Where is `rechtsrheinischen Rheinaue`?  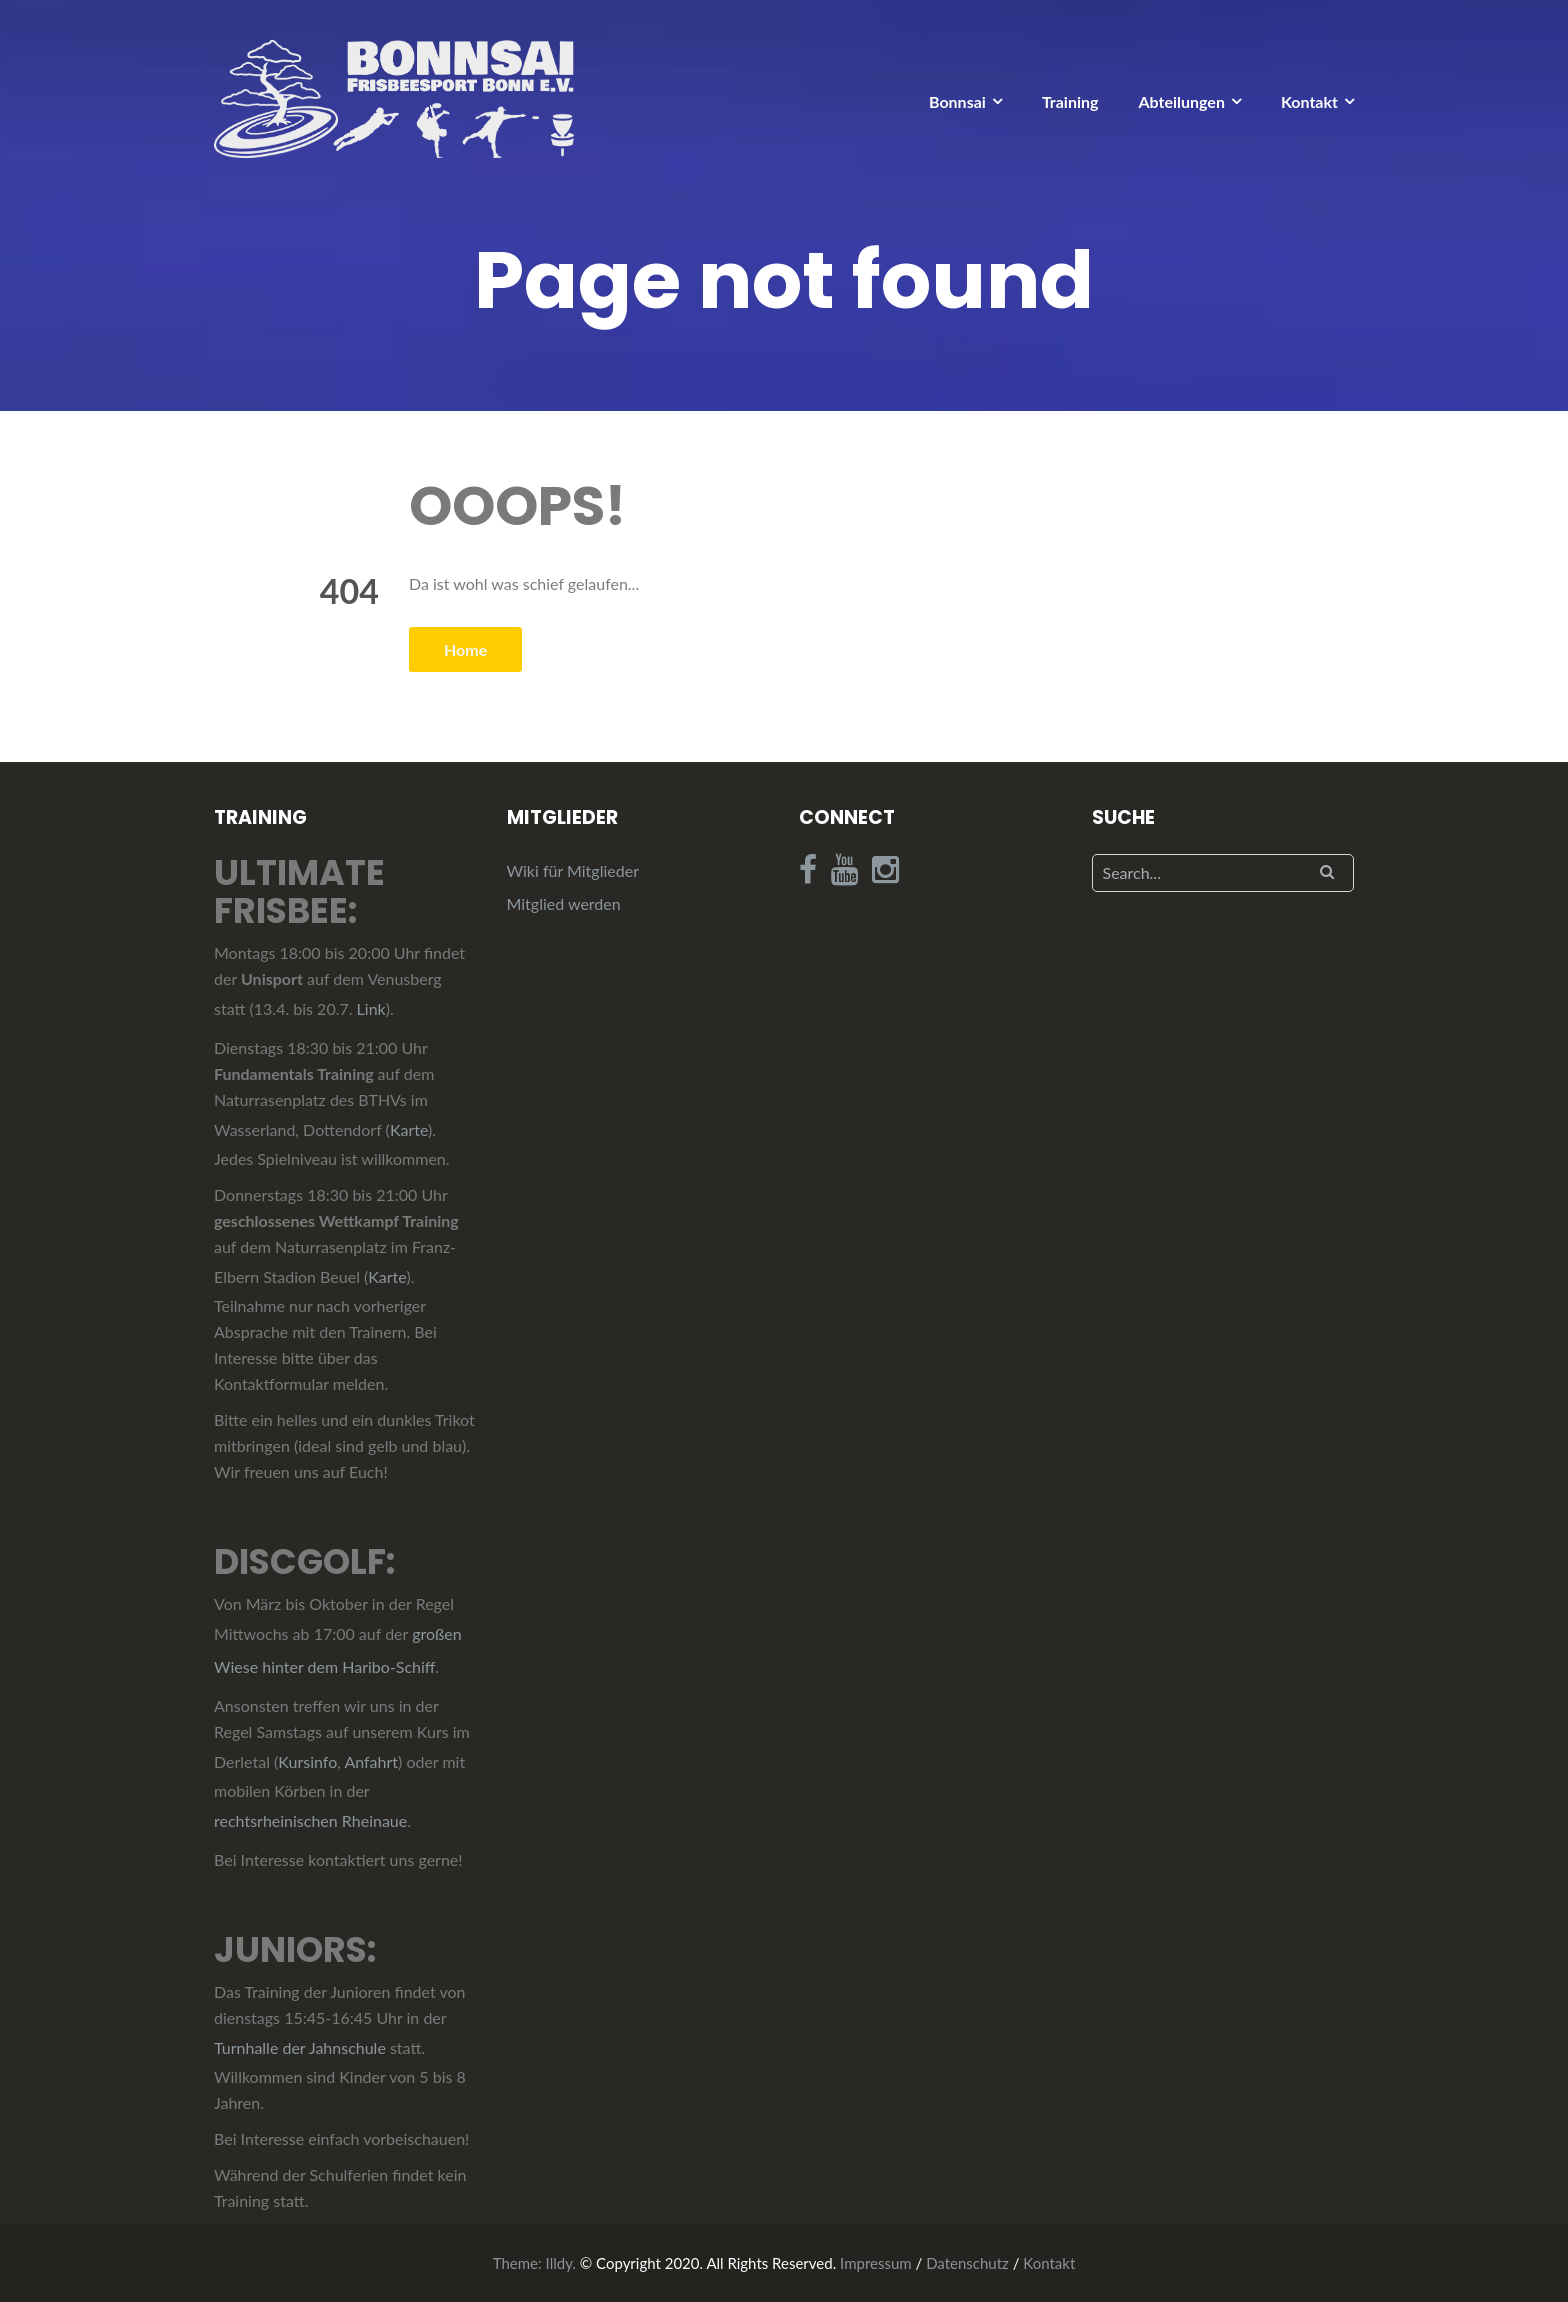 rechtsrheinischen Rheinaue is located at coordinates (310, 1820).